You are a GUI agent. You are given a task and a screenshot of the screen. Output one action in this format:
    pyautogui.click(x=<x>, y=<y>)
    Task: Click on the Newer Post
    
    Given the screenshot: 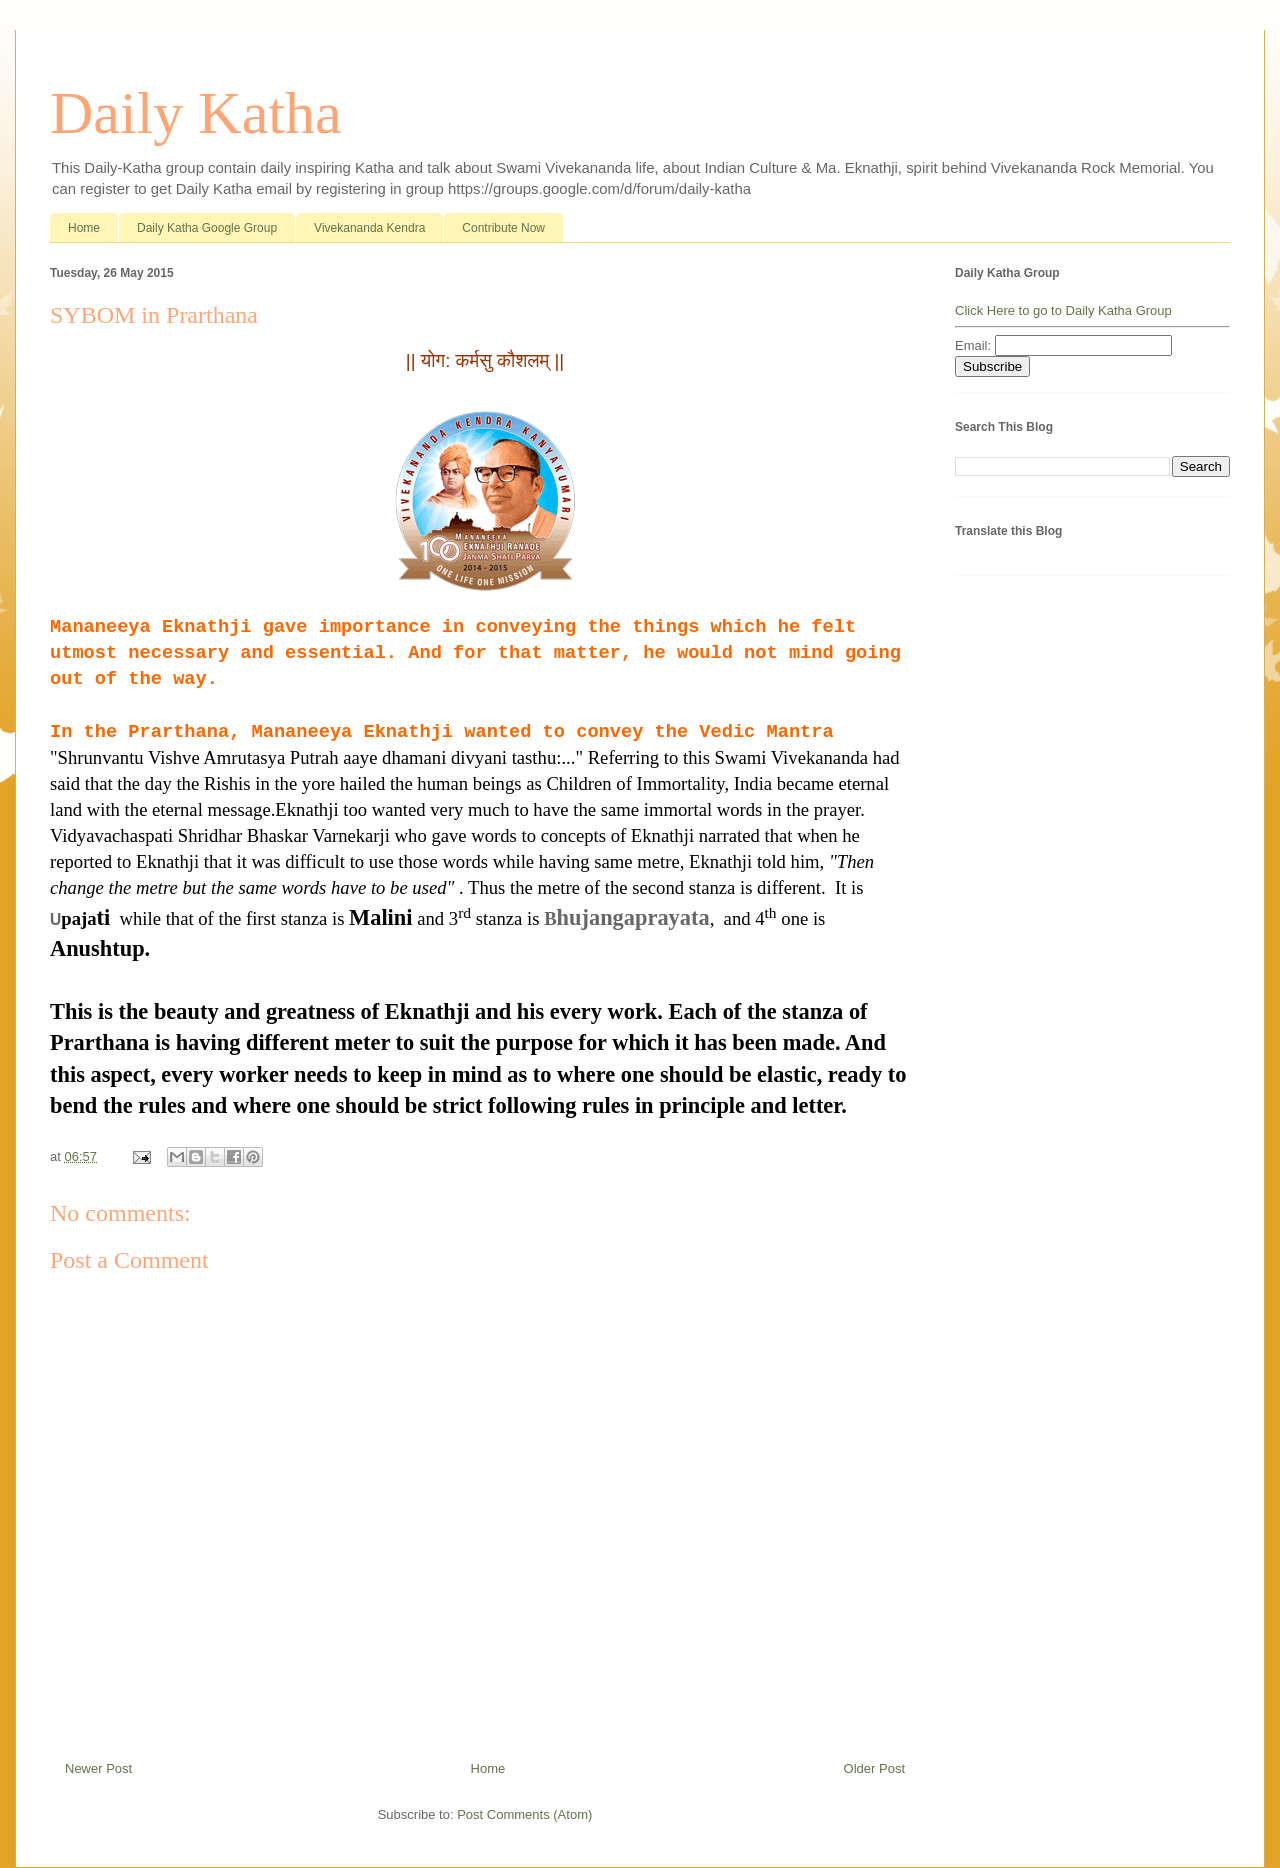 What is the action you would take?
    pyautogui.click(x=98, y=1768)
    